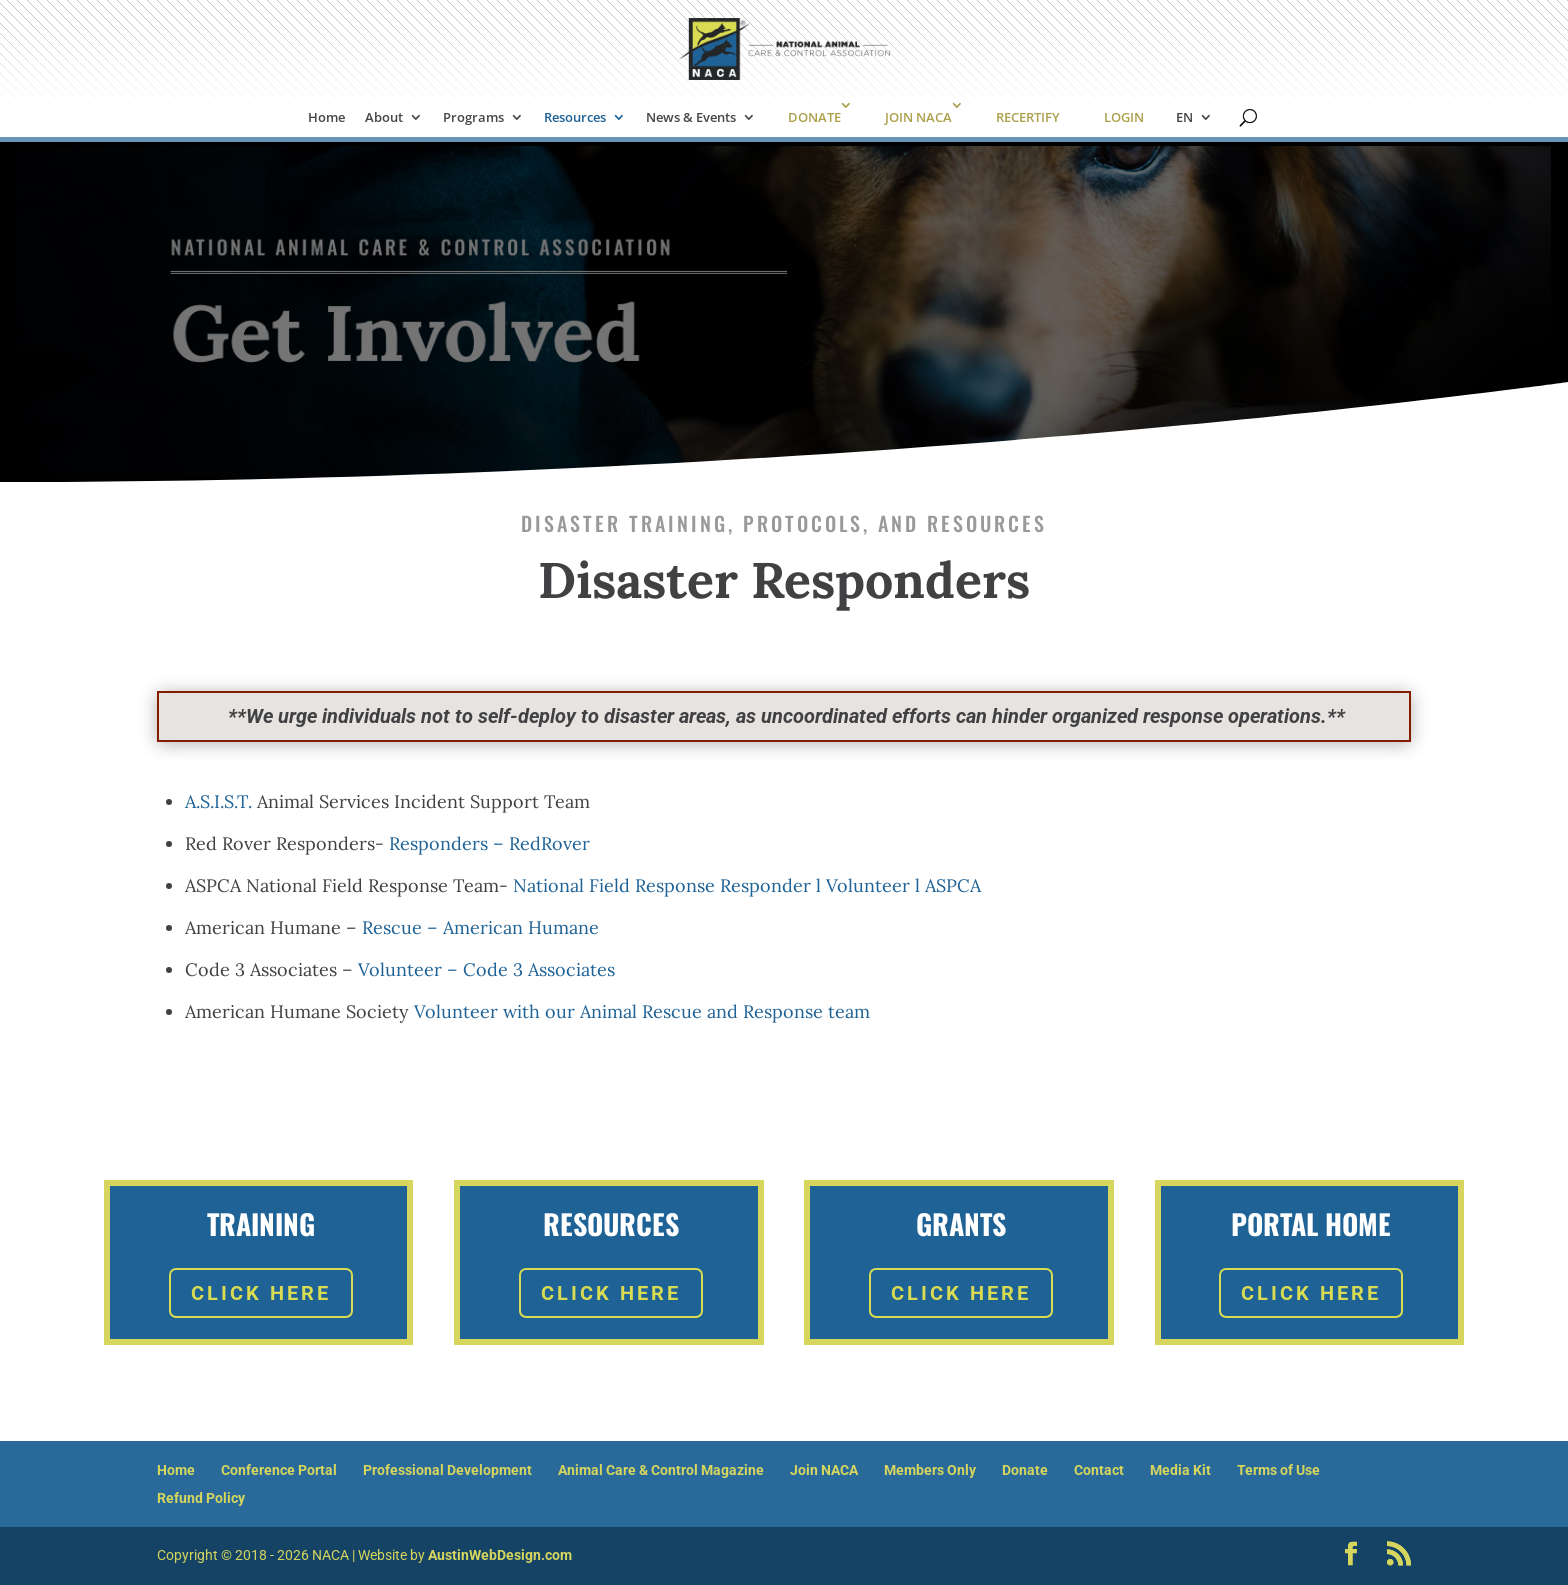 The width and height of the screenshot is (1568, 1585). Describe the element at coordinates (691, 118) in the screenshot. I see `News & Events` at that location.